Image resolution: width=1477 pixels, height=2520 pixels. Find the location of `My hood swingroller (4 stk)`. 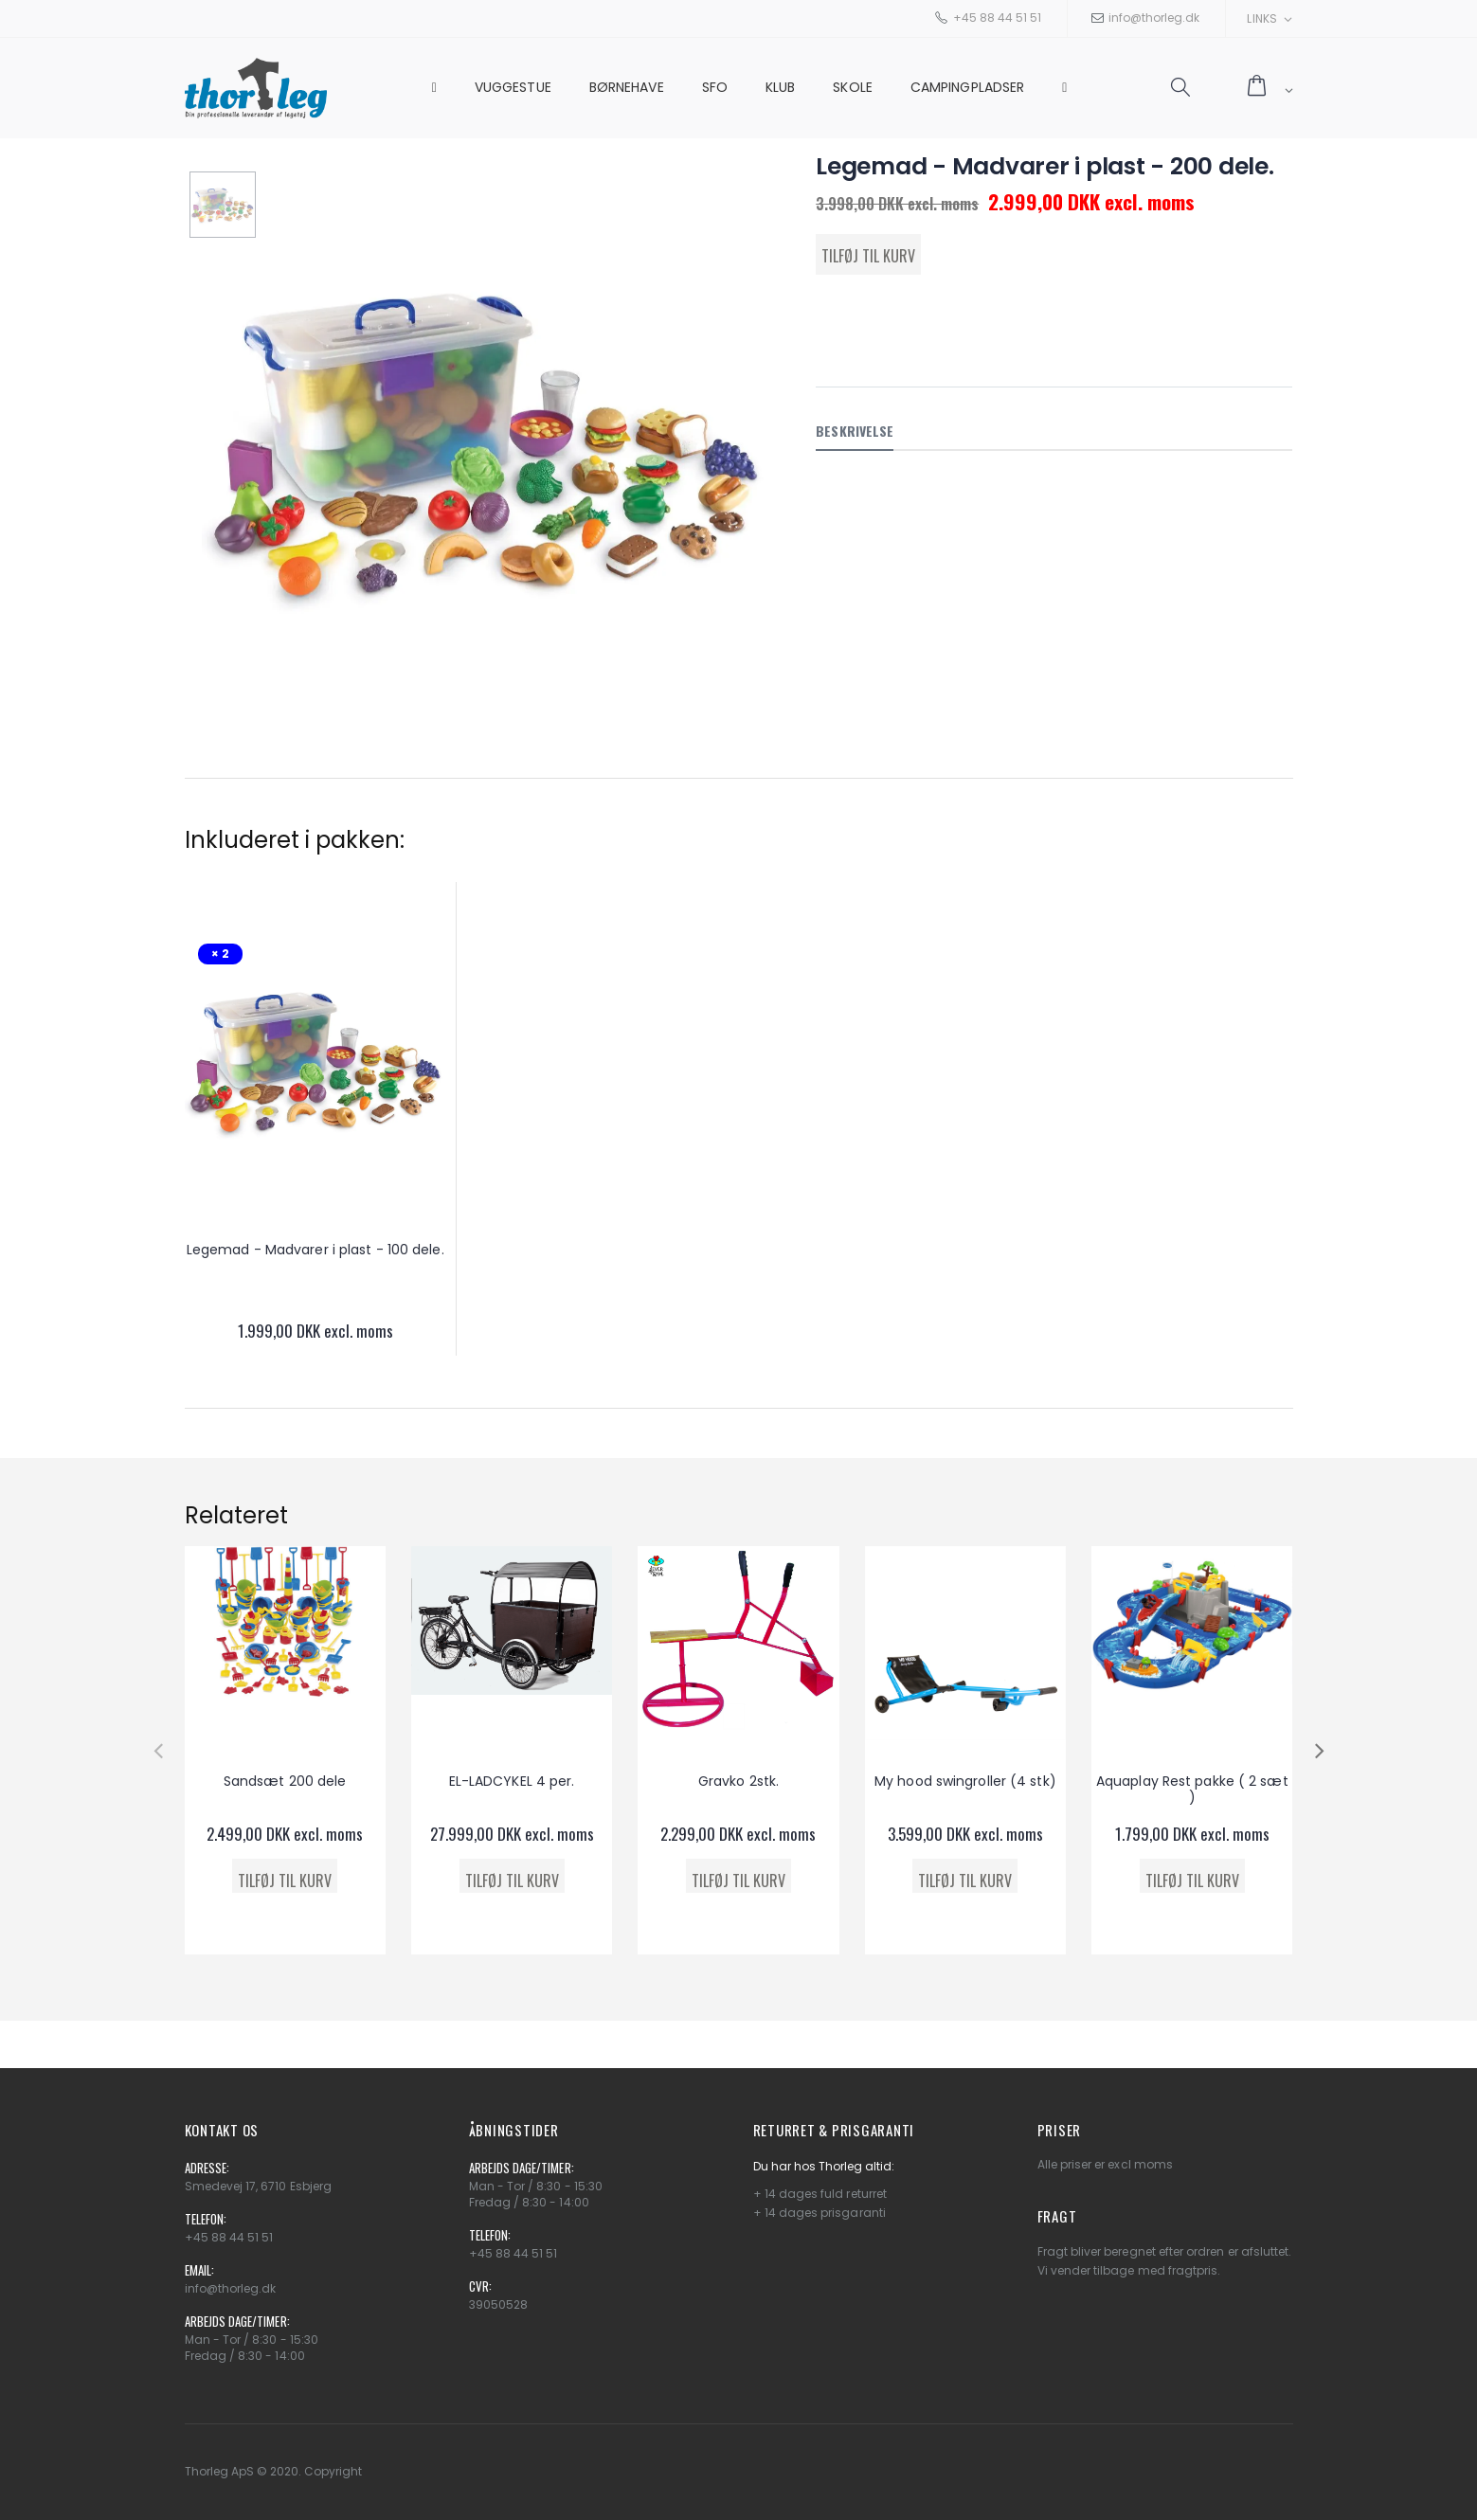

My hood swingroller (4 stk) is located at coordinates (965, 1781).